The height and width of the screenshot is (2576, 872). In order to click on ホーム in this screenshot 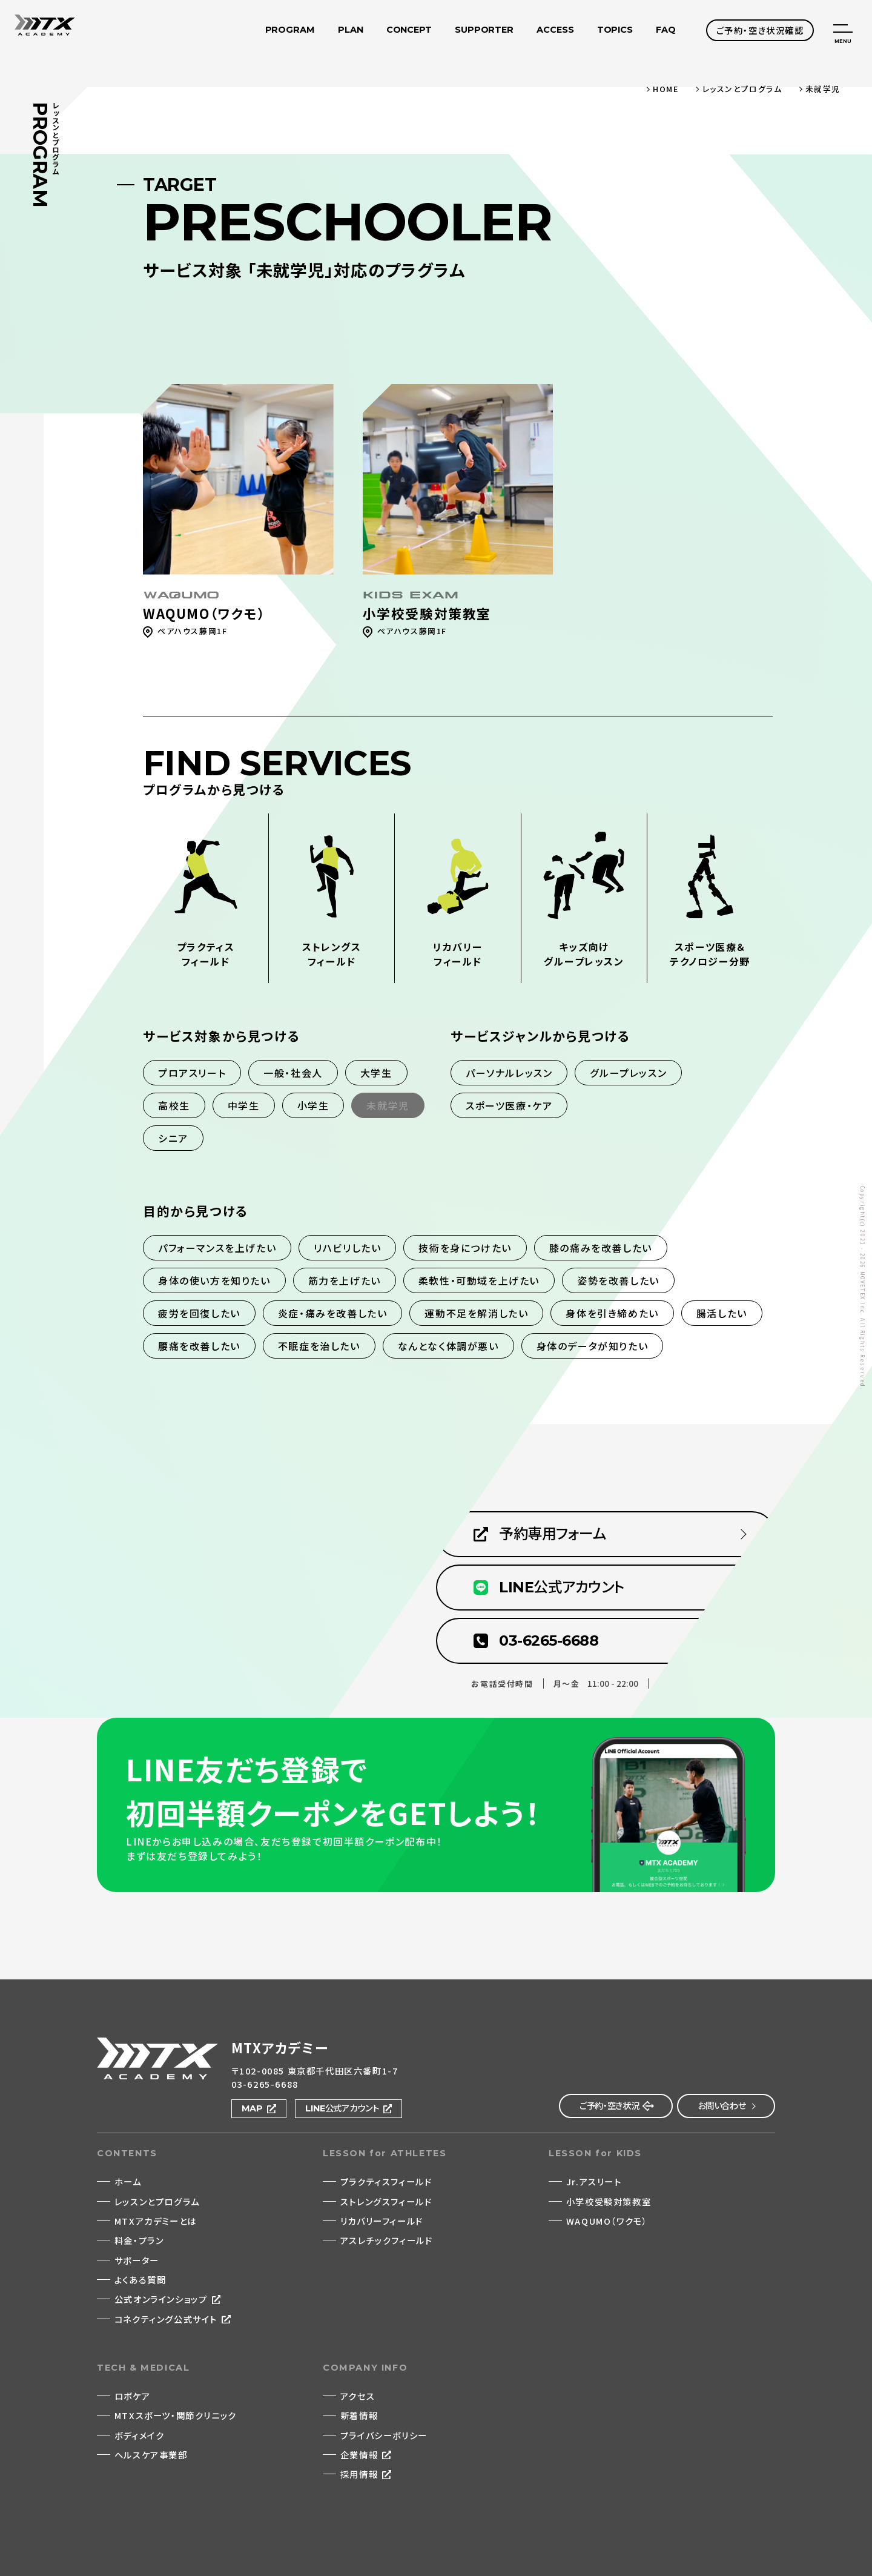, I will do `click(128, 2181)`.